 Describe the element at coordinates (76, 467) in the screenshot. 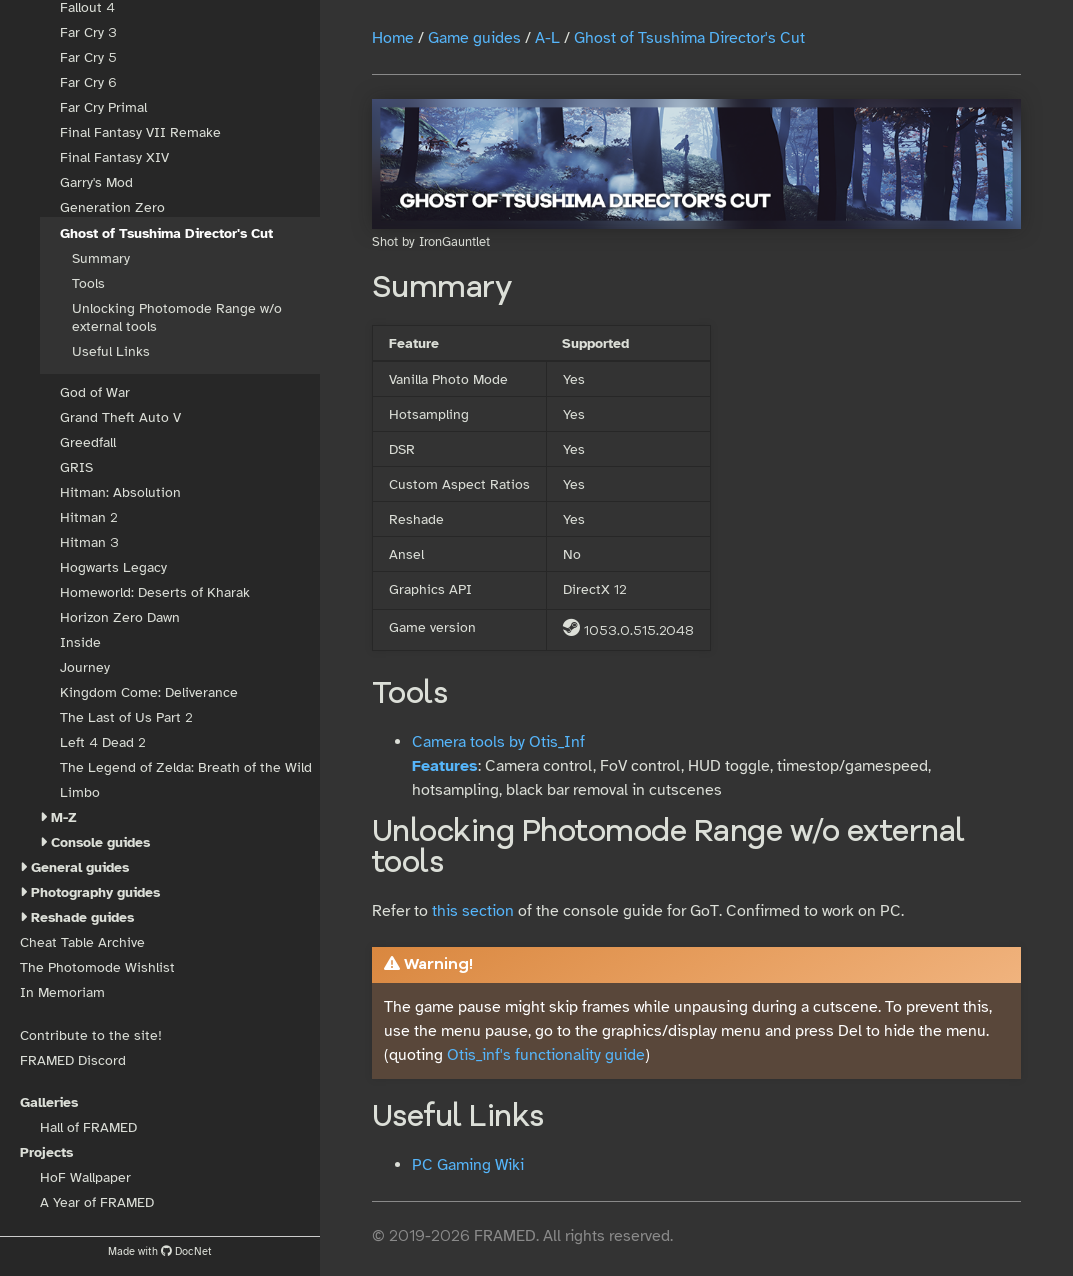

I see `GRIS` at that location.